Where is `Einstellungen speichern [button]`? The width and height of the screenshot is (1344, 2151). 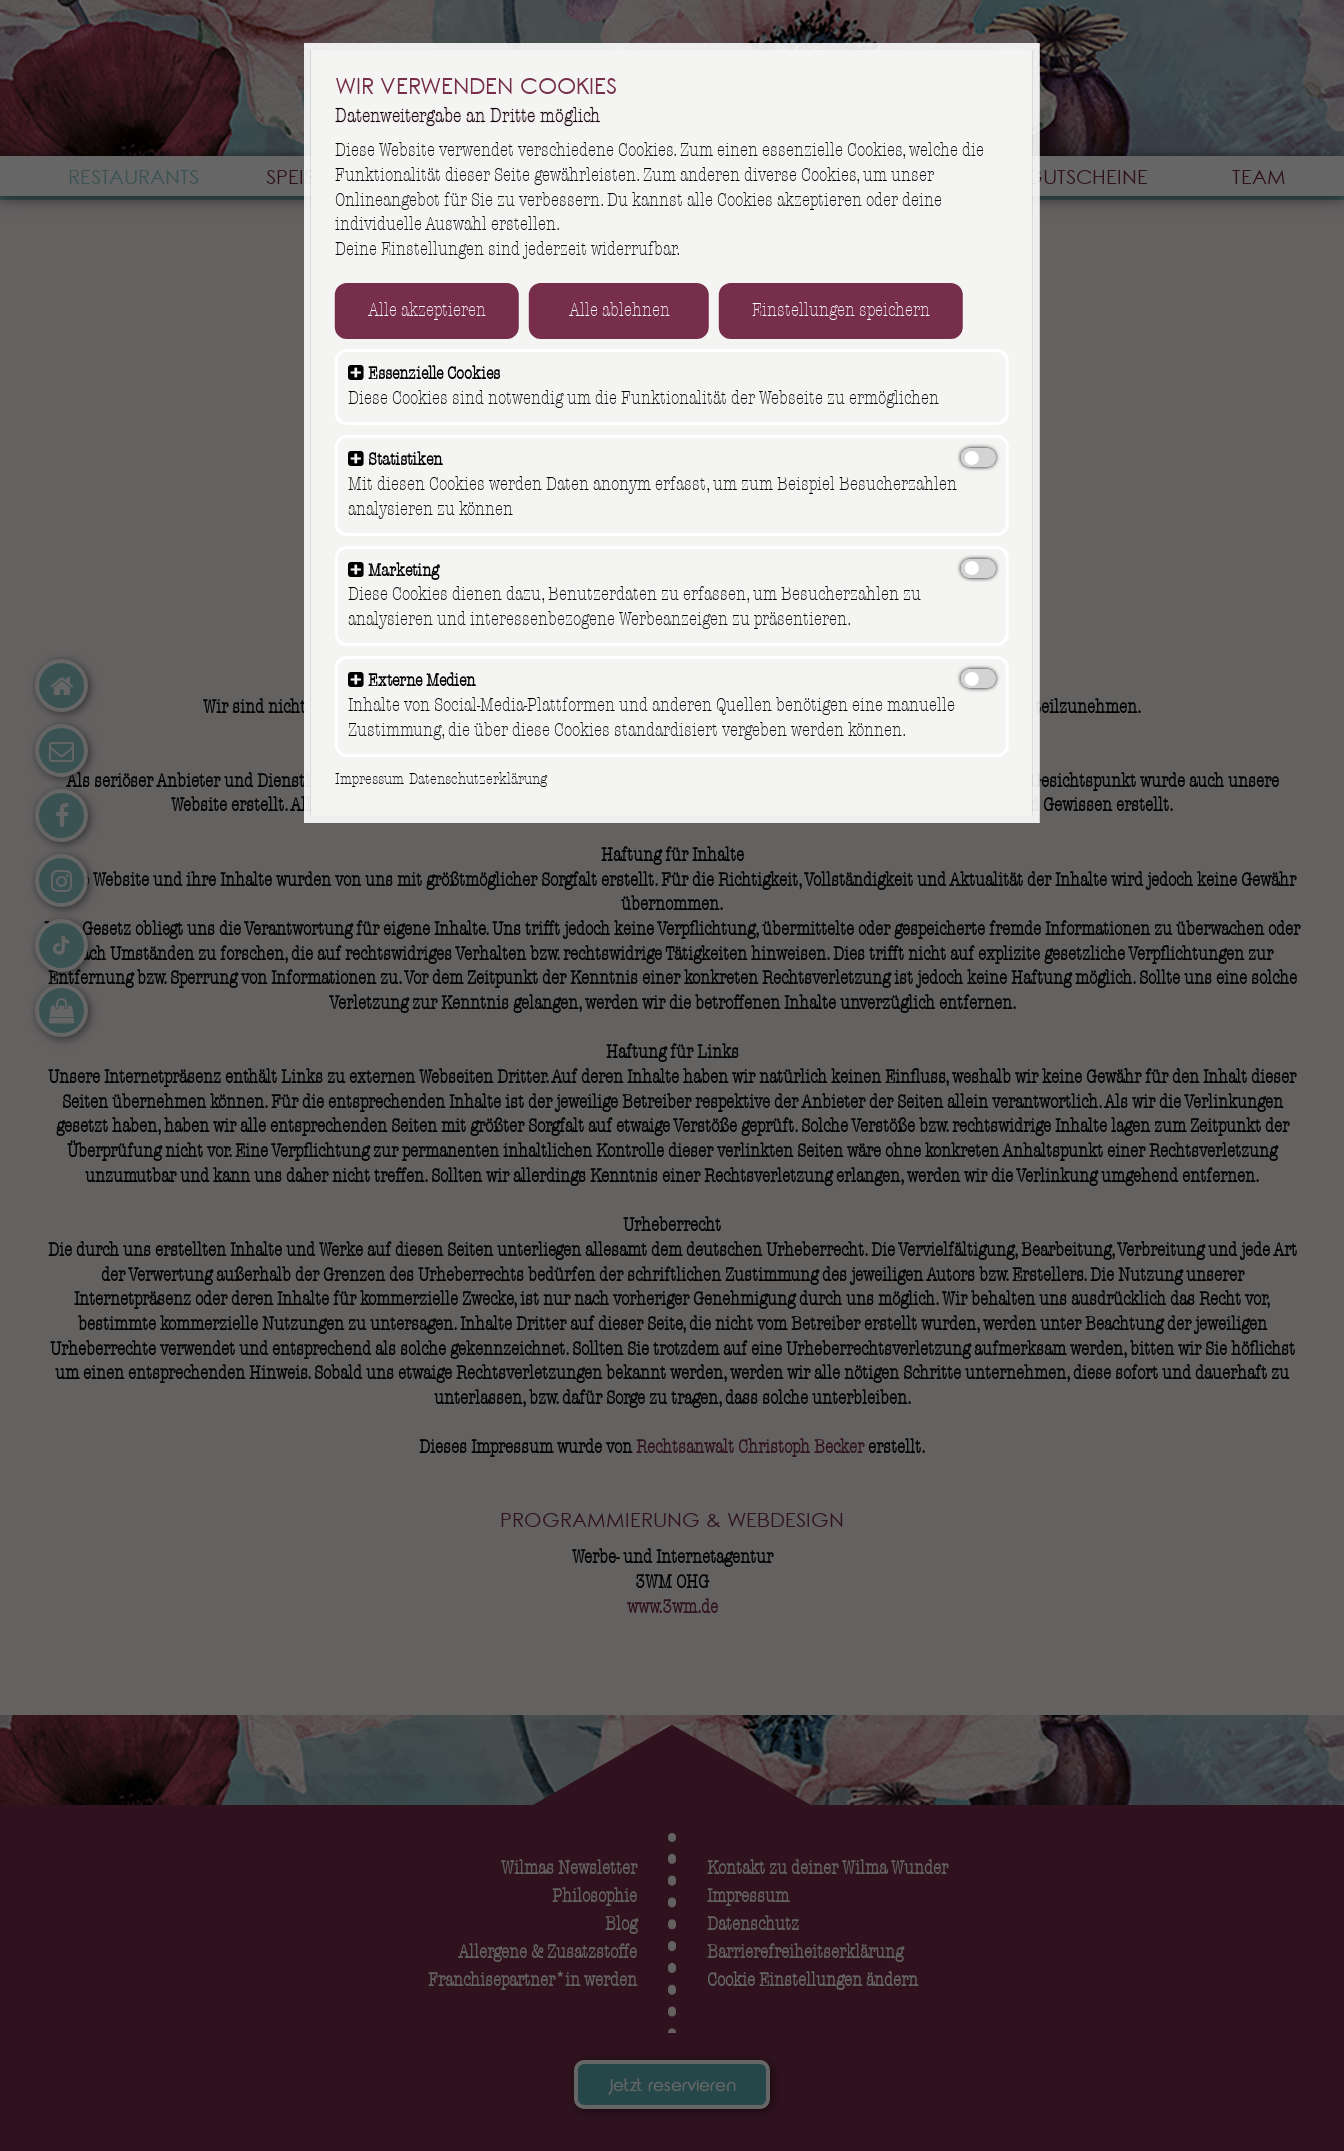
Einstellungen speichern [button] is located at coordinates (853, 311).